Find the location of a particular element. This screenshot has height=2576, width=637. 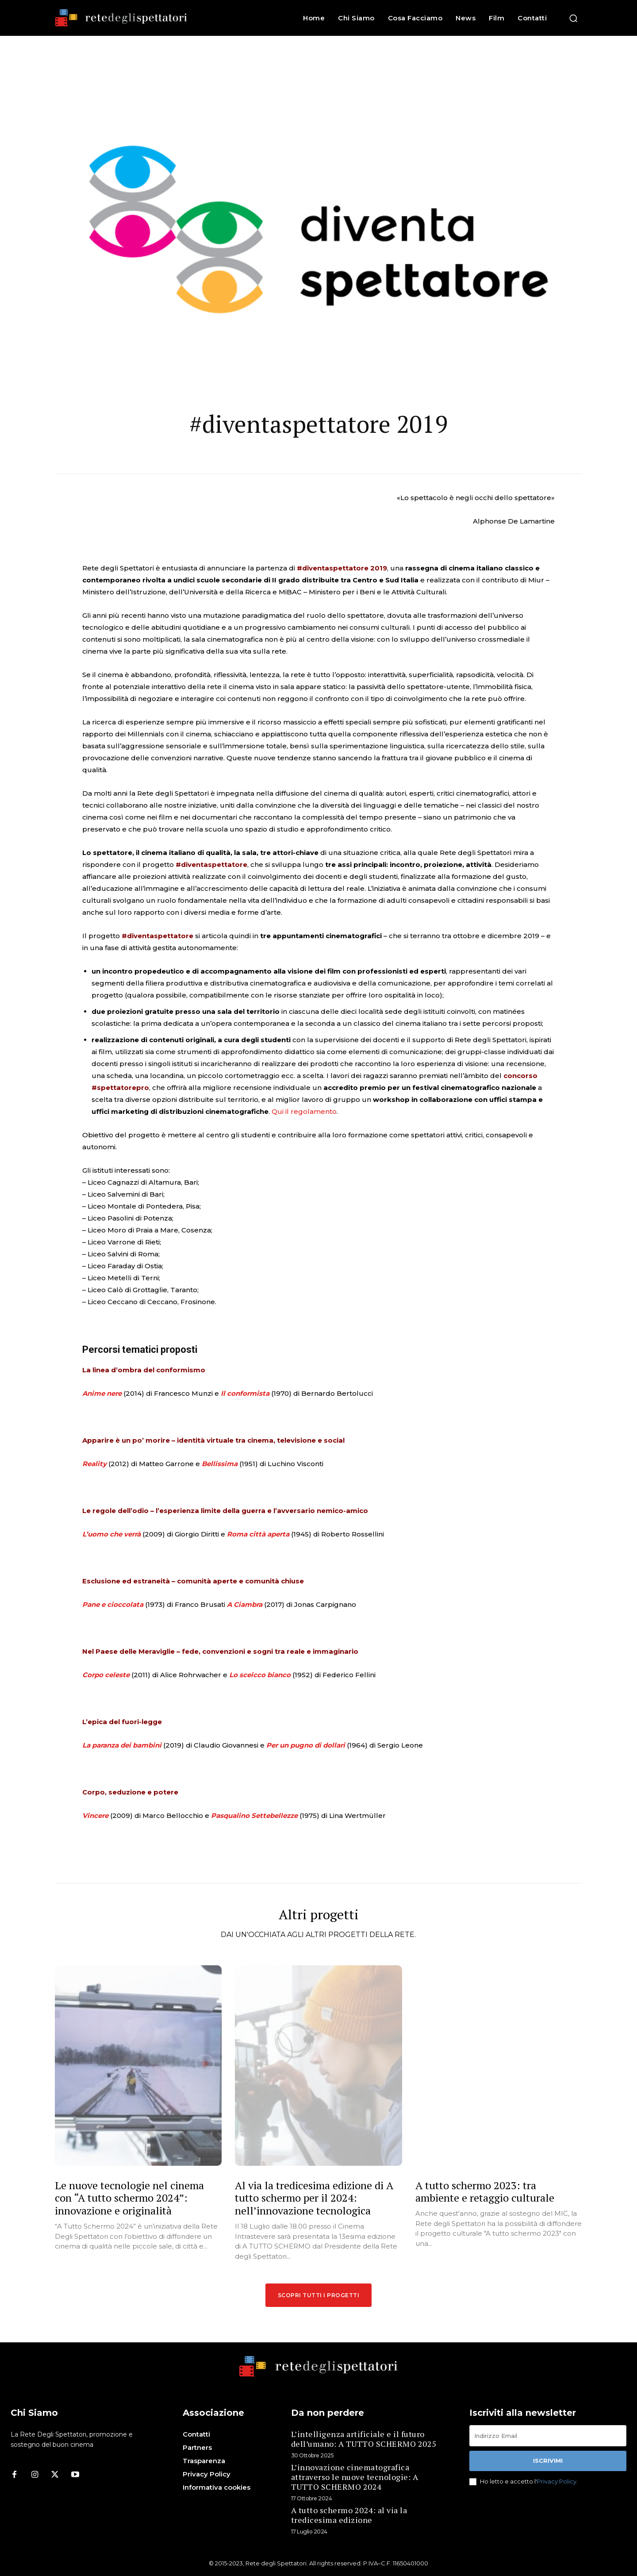

La paranza dei bambini is located at coordinates (121, 1745).